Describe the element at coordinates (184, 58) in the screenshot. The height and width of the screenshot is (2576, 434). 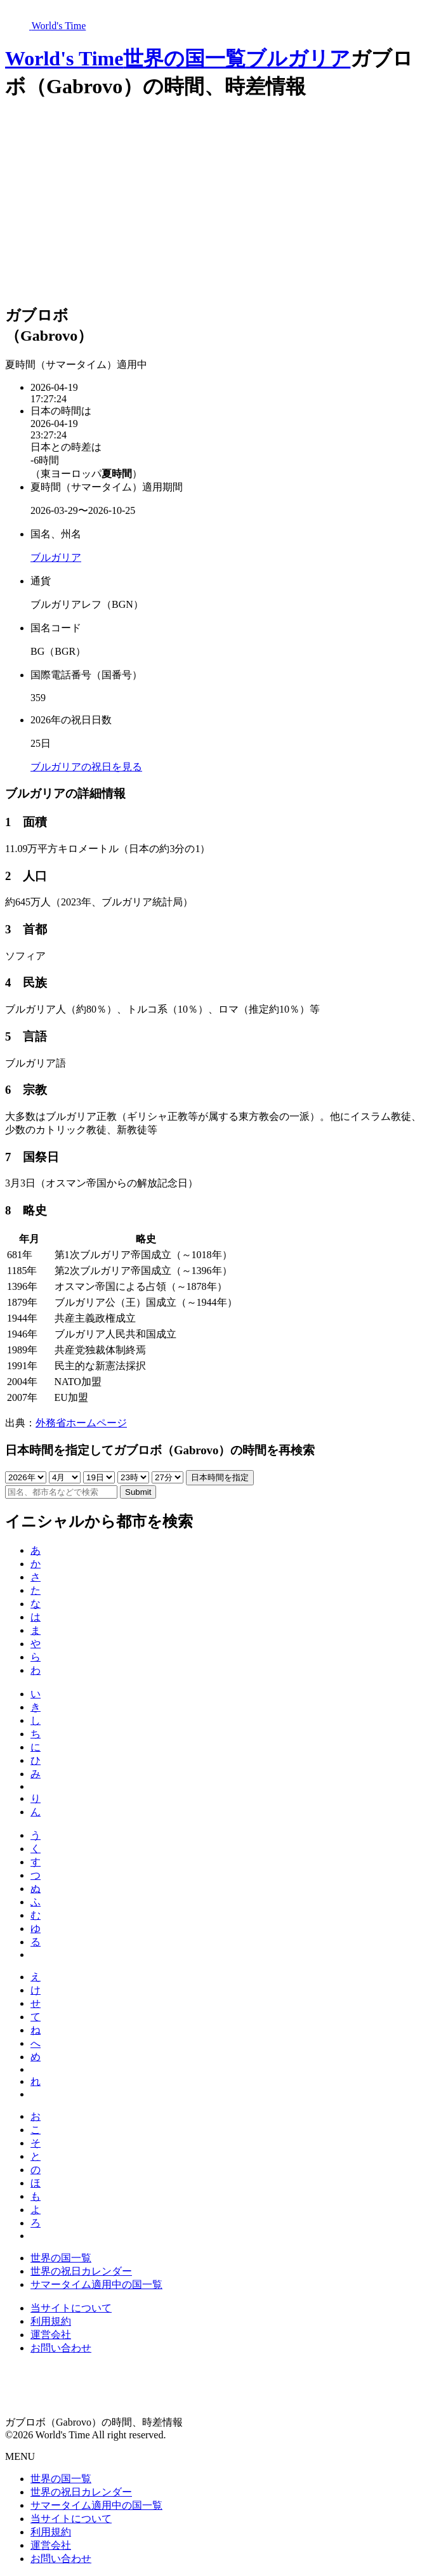
I see `世界の国一覧` at that location.